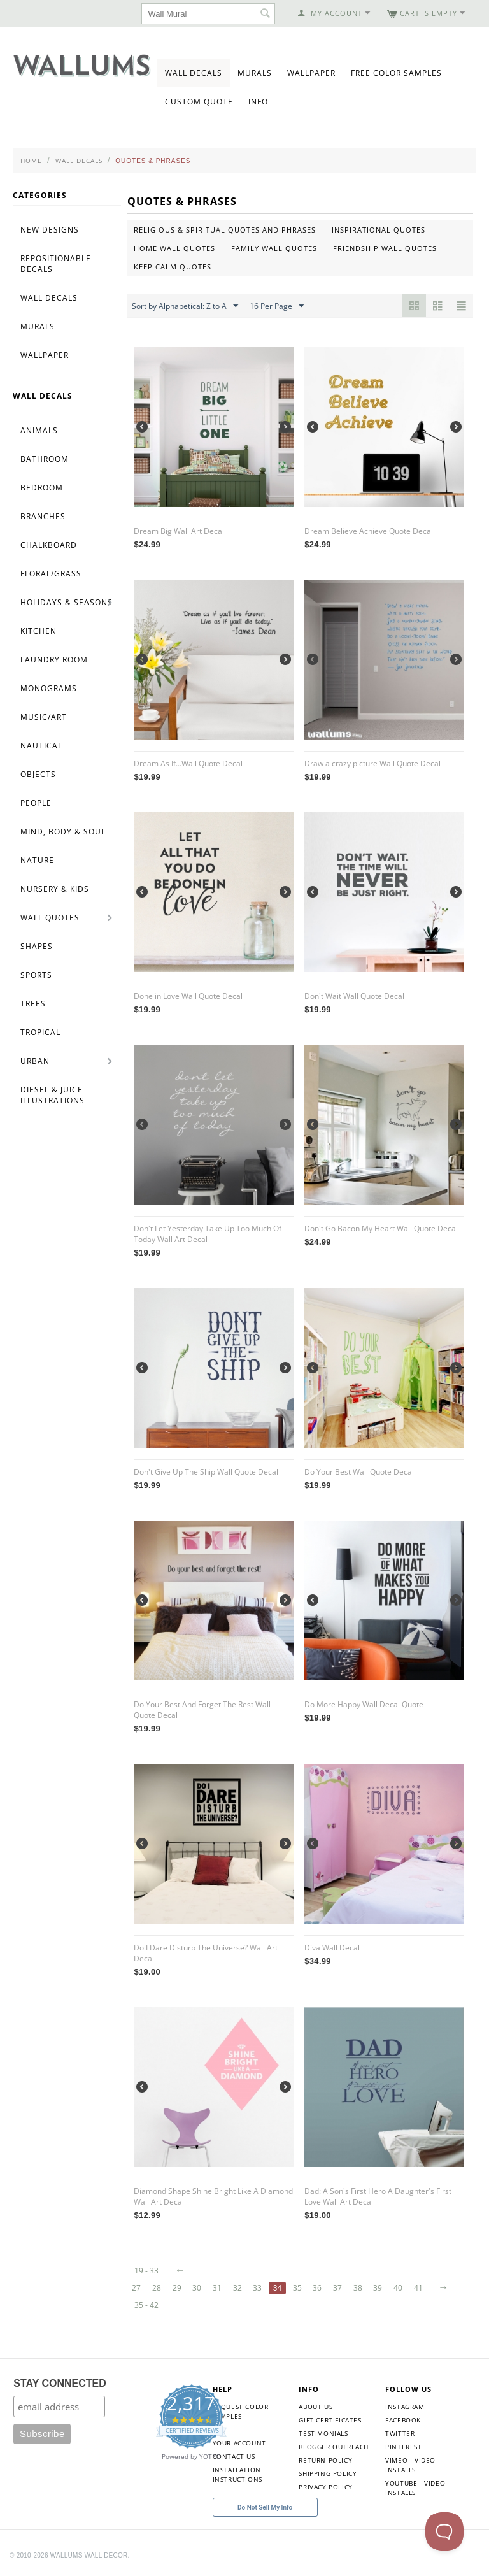 The image size is (489, 2576). What do you see at coordinates (206, 1953) in the screenshot?
I see `Do I Dare Disturb The Universe? Wall Art Decal` at bounding box center [206, 1953].